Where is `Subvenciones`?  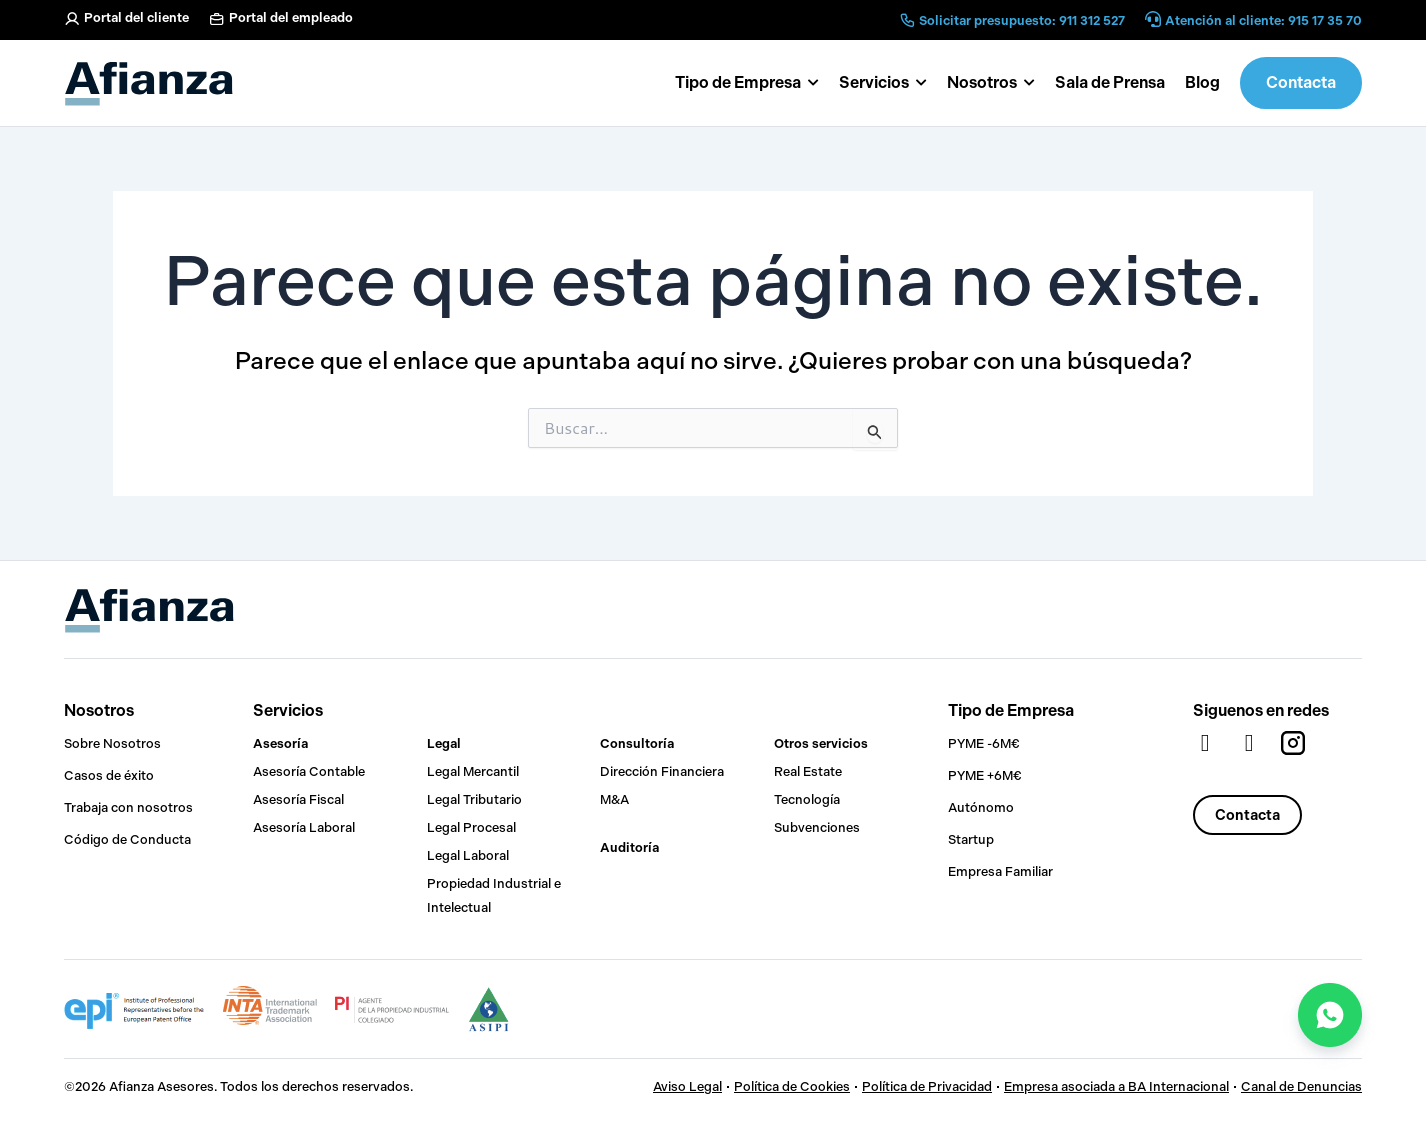
Subvenciones is located at coordinates (817, 827).